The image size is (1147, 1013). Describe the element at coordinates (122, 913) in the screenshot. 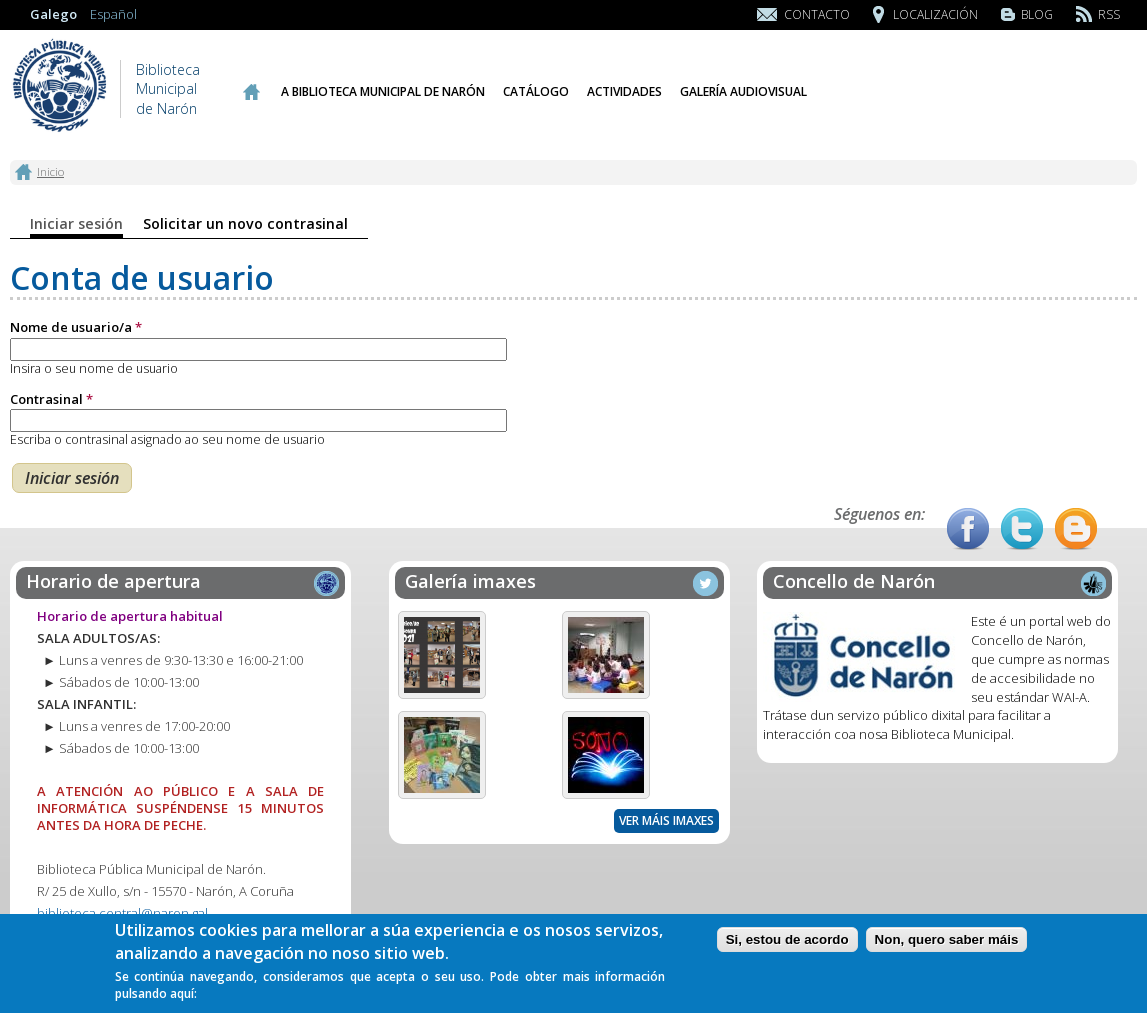

I see `biblioteca.central@naron.gal` at that location.